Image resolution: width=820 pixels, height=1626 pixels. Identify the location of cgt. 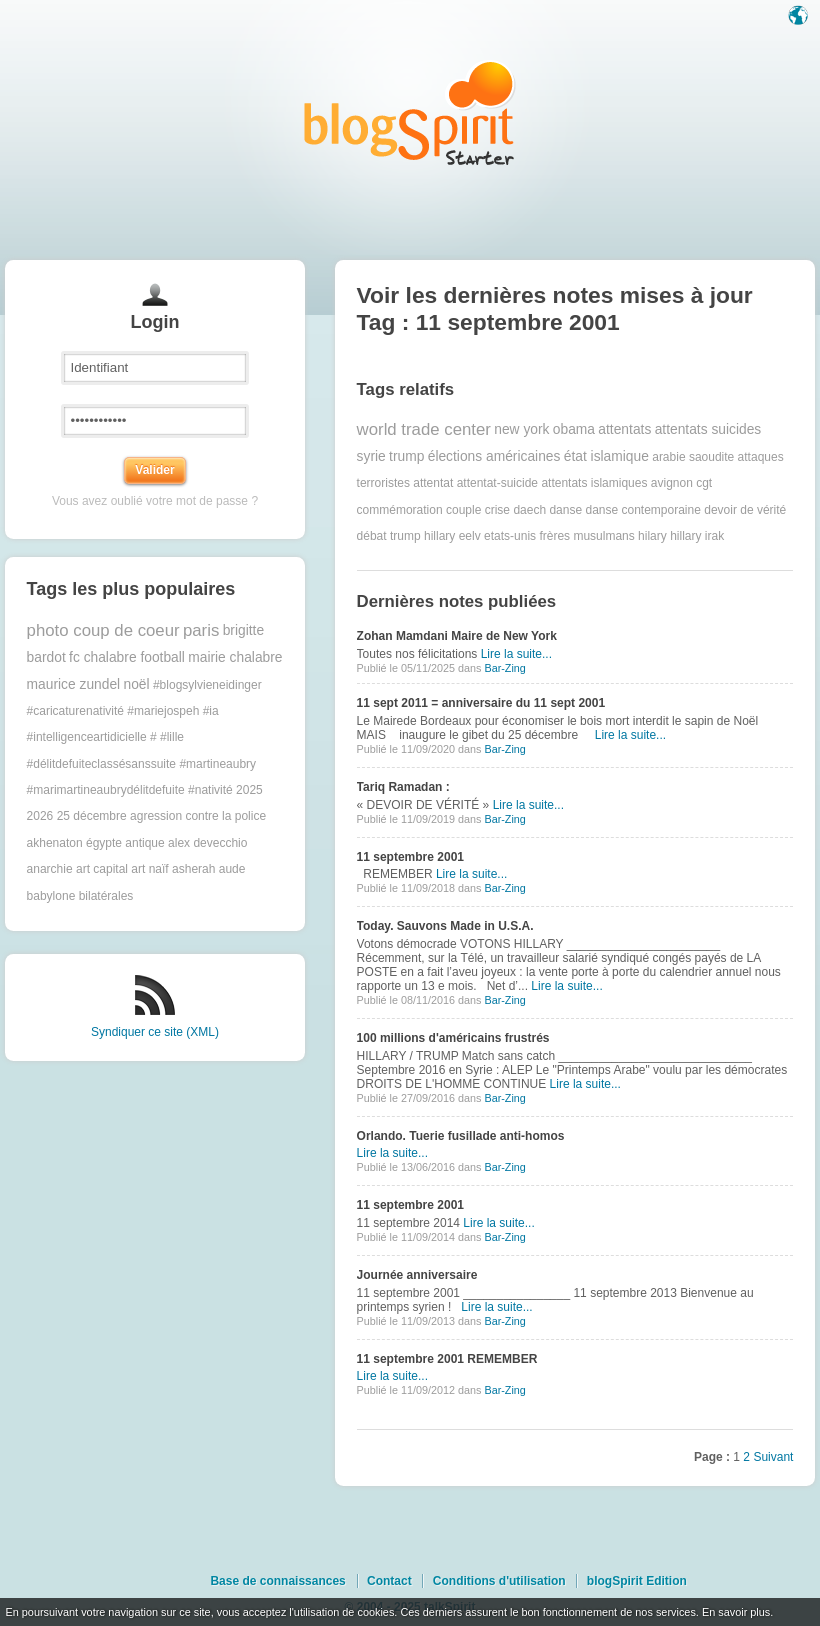
(704, 483).